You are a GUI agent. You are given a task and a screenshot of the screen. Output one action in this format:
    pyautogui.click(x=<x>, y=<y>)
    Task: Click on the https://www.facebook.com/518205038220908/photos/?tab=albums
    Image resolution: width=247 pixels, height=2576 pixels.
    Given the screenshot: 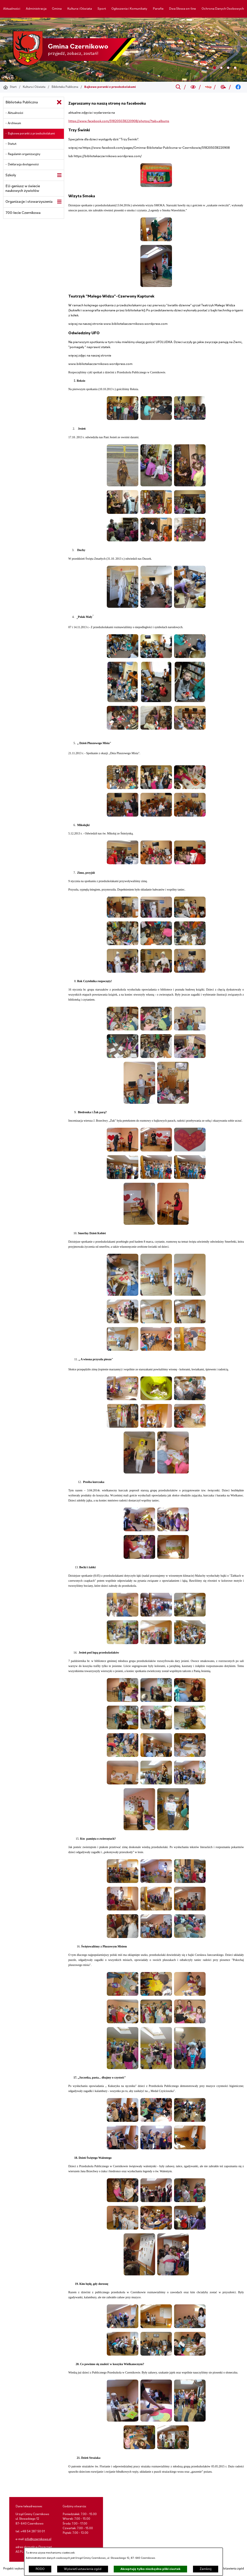 What is the action you would take?
    pyautogui.click(x=118, y=121)
    